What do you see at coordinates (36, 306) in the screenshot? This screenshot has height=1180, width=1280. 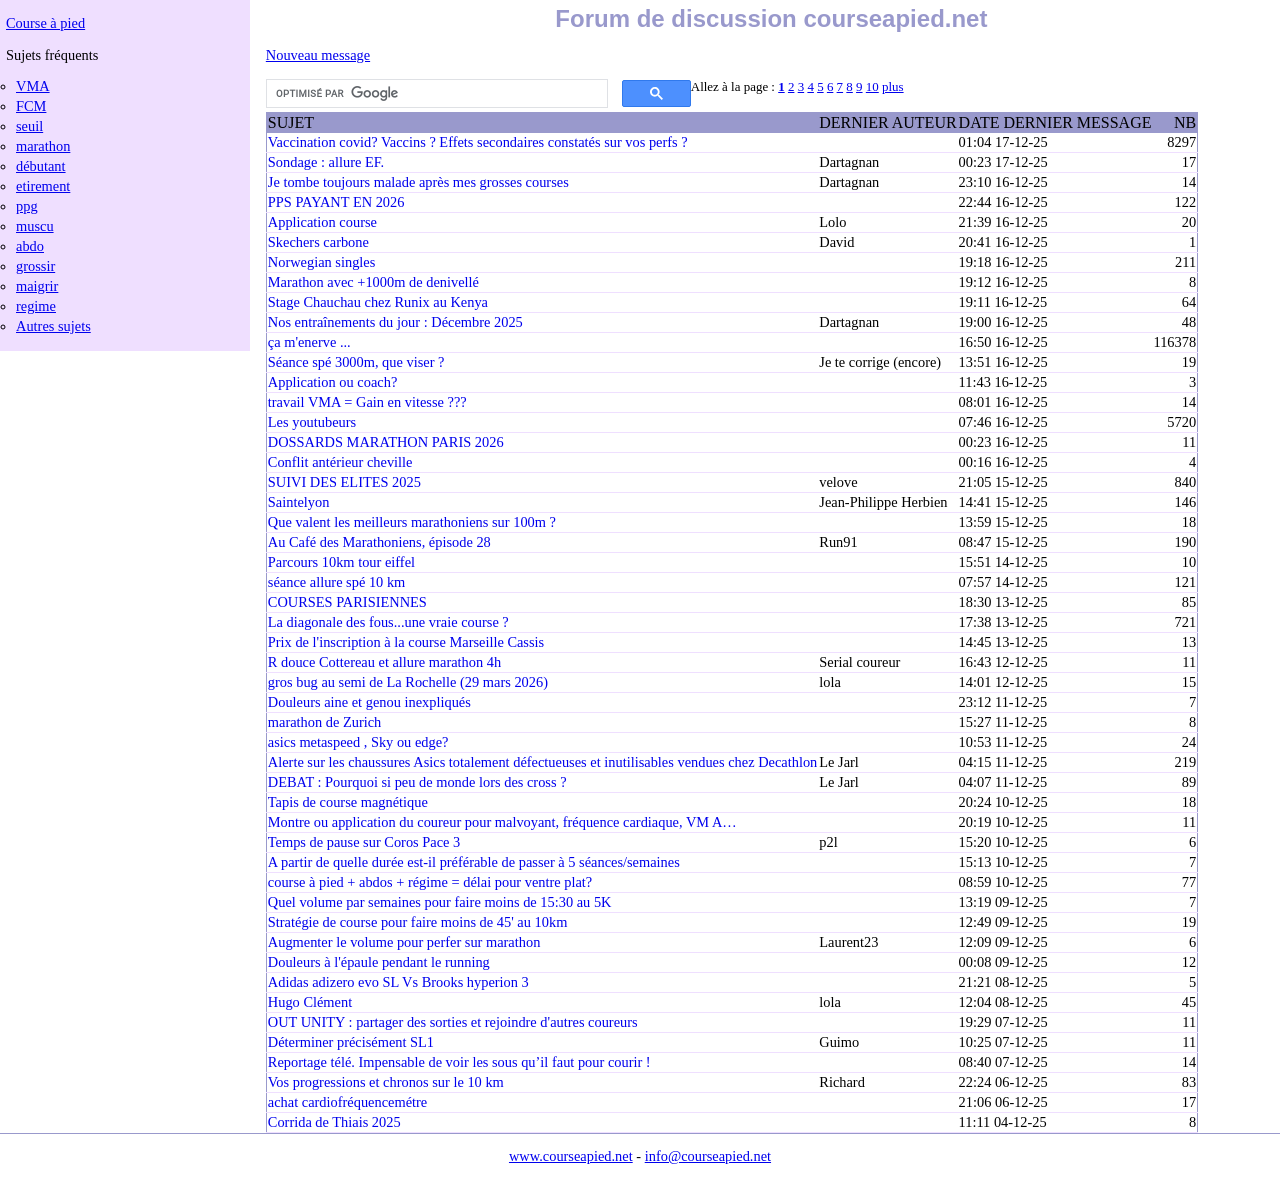 I see `regime` at bounding box center [36, 306].